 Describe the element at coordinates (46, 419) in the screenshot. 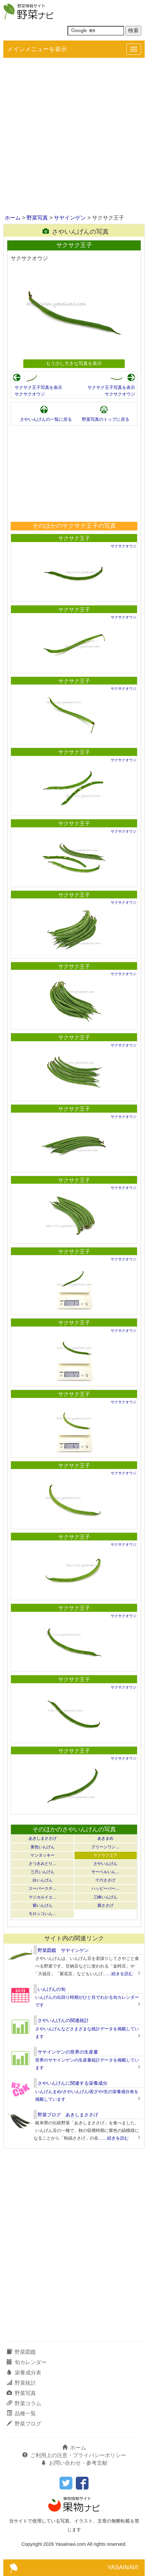

I see `さやいんげんの一覧に戻る` at that location.